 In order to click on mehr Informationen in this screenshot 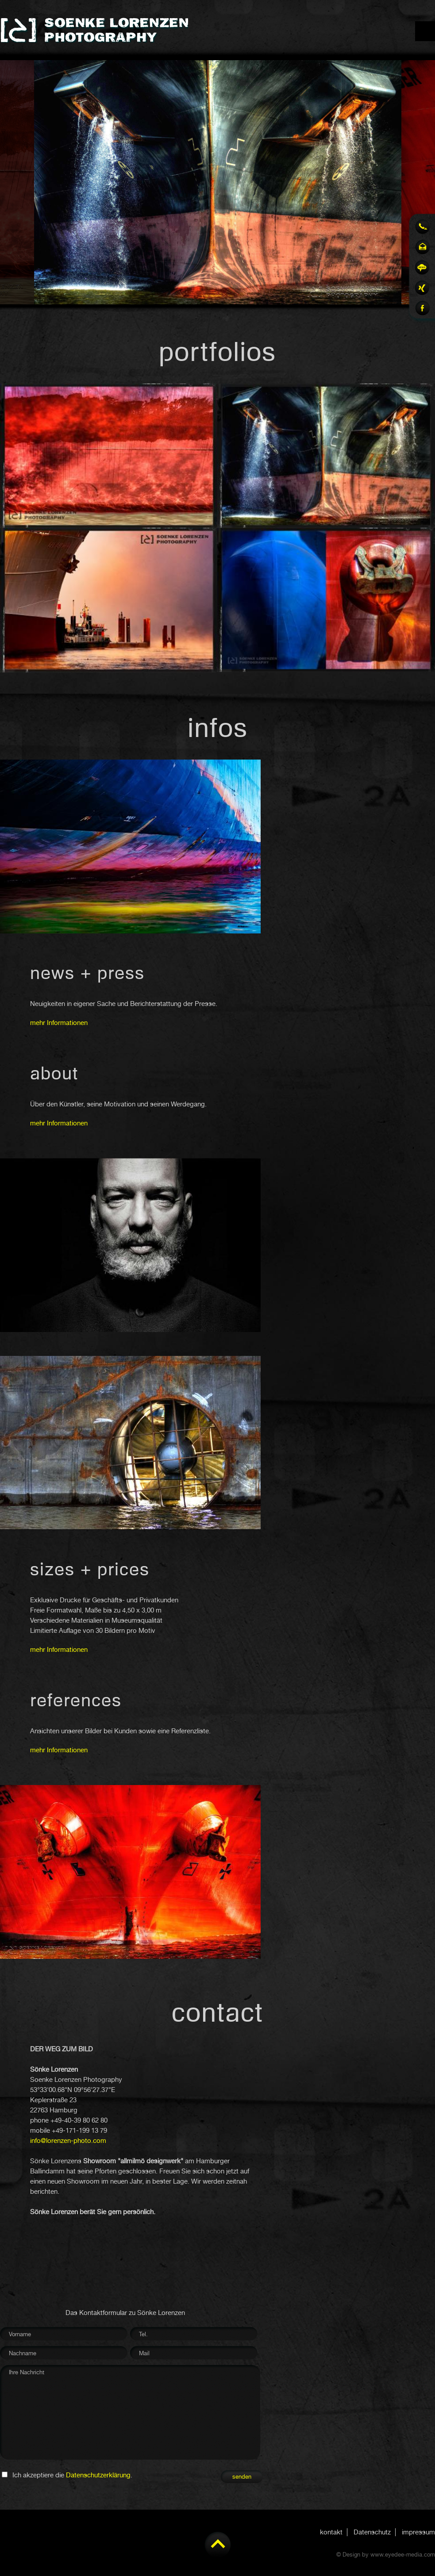, I will do `click(59, 1023)`.